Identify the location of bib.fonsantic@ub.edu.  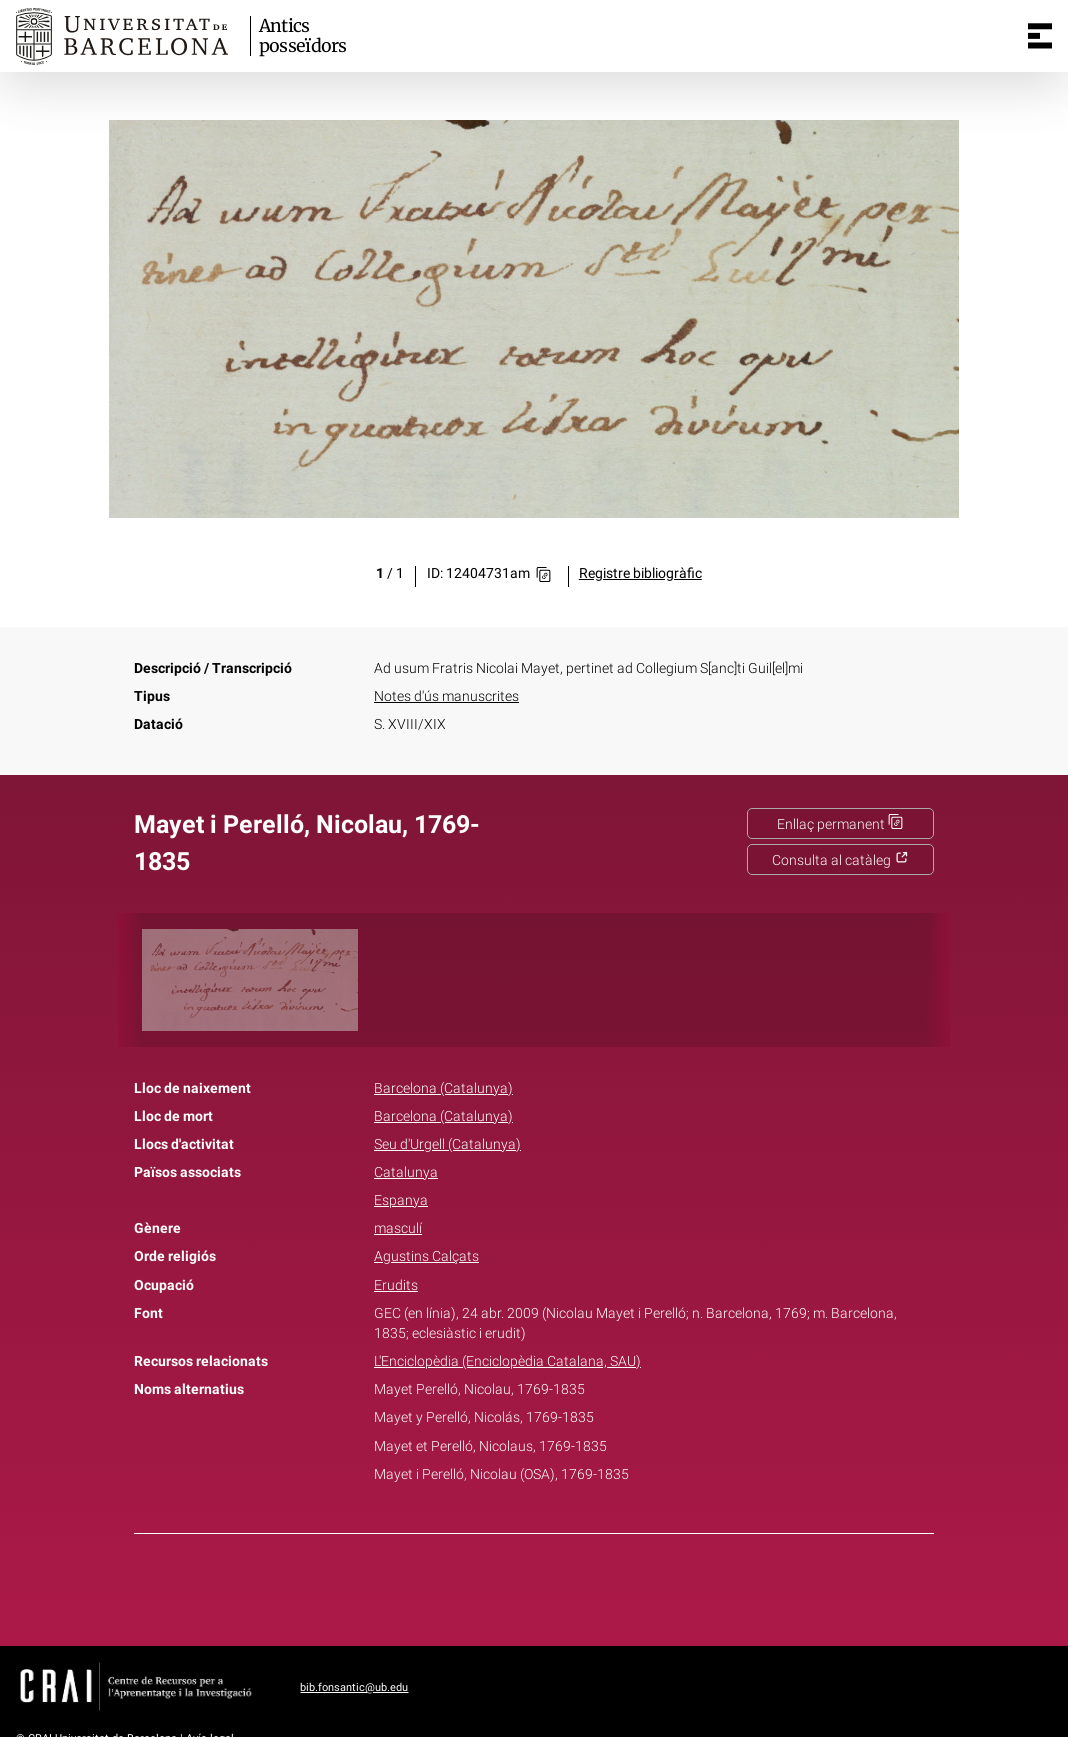
(354, 1687).